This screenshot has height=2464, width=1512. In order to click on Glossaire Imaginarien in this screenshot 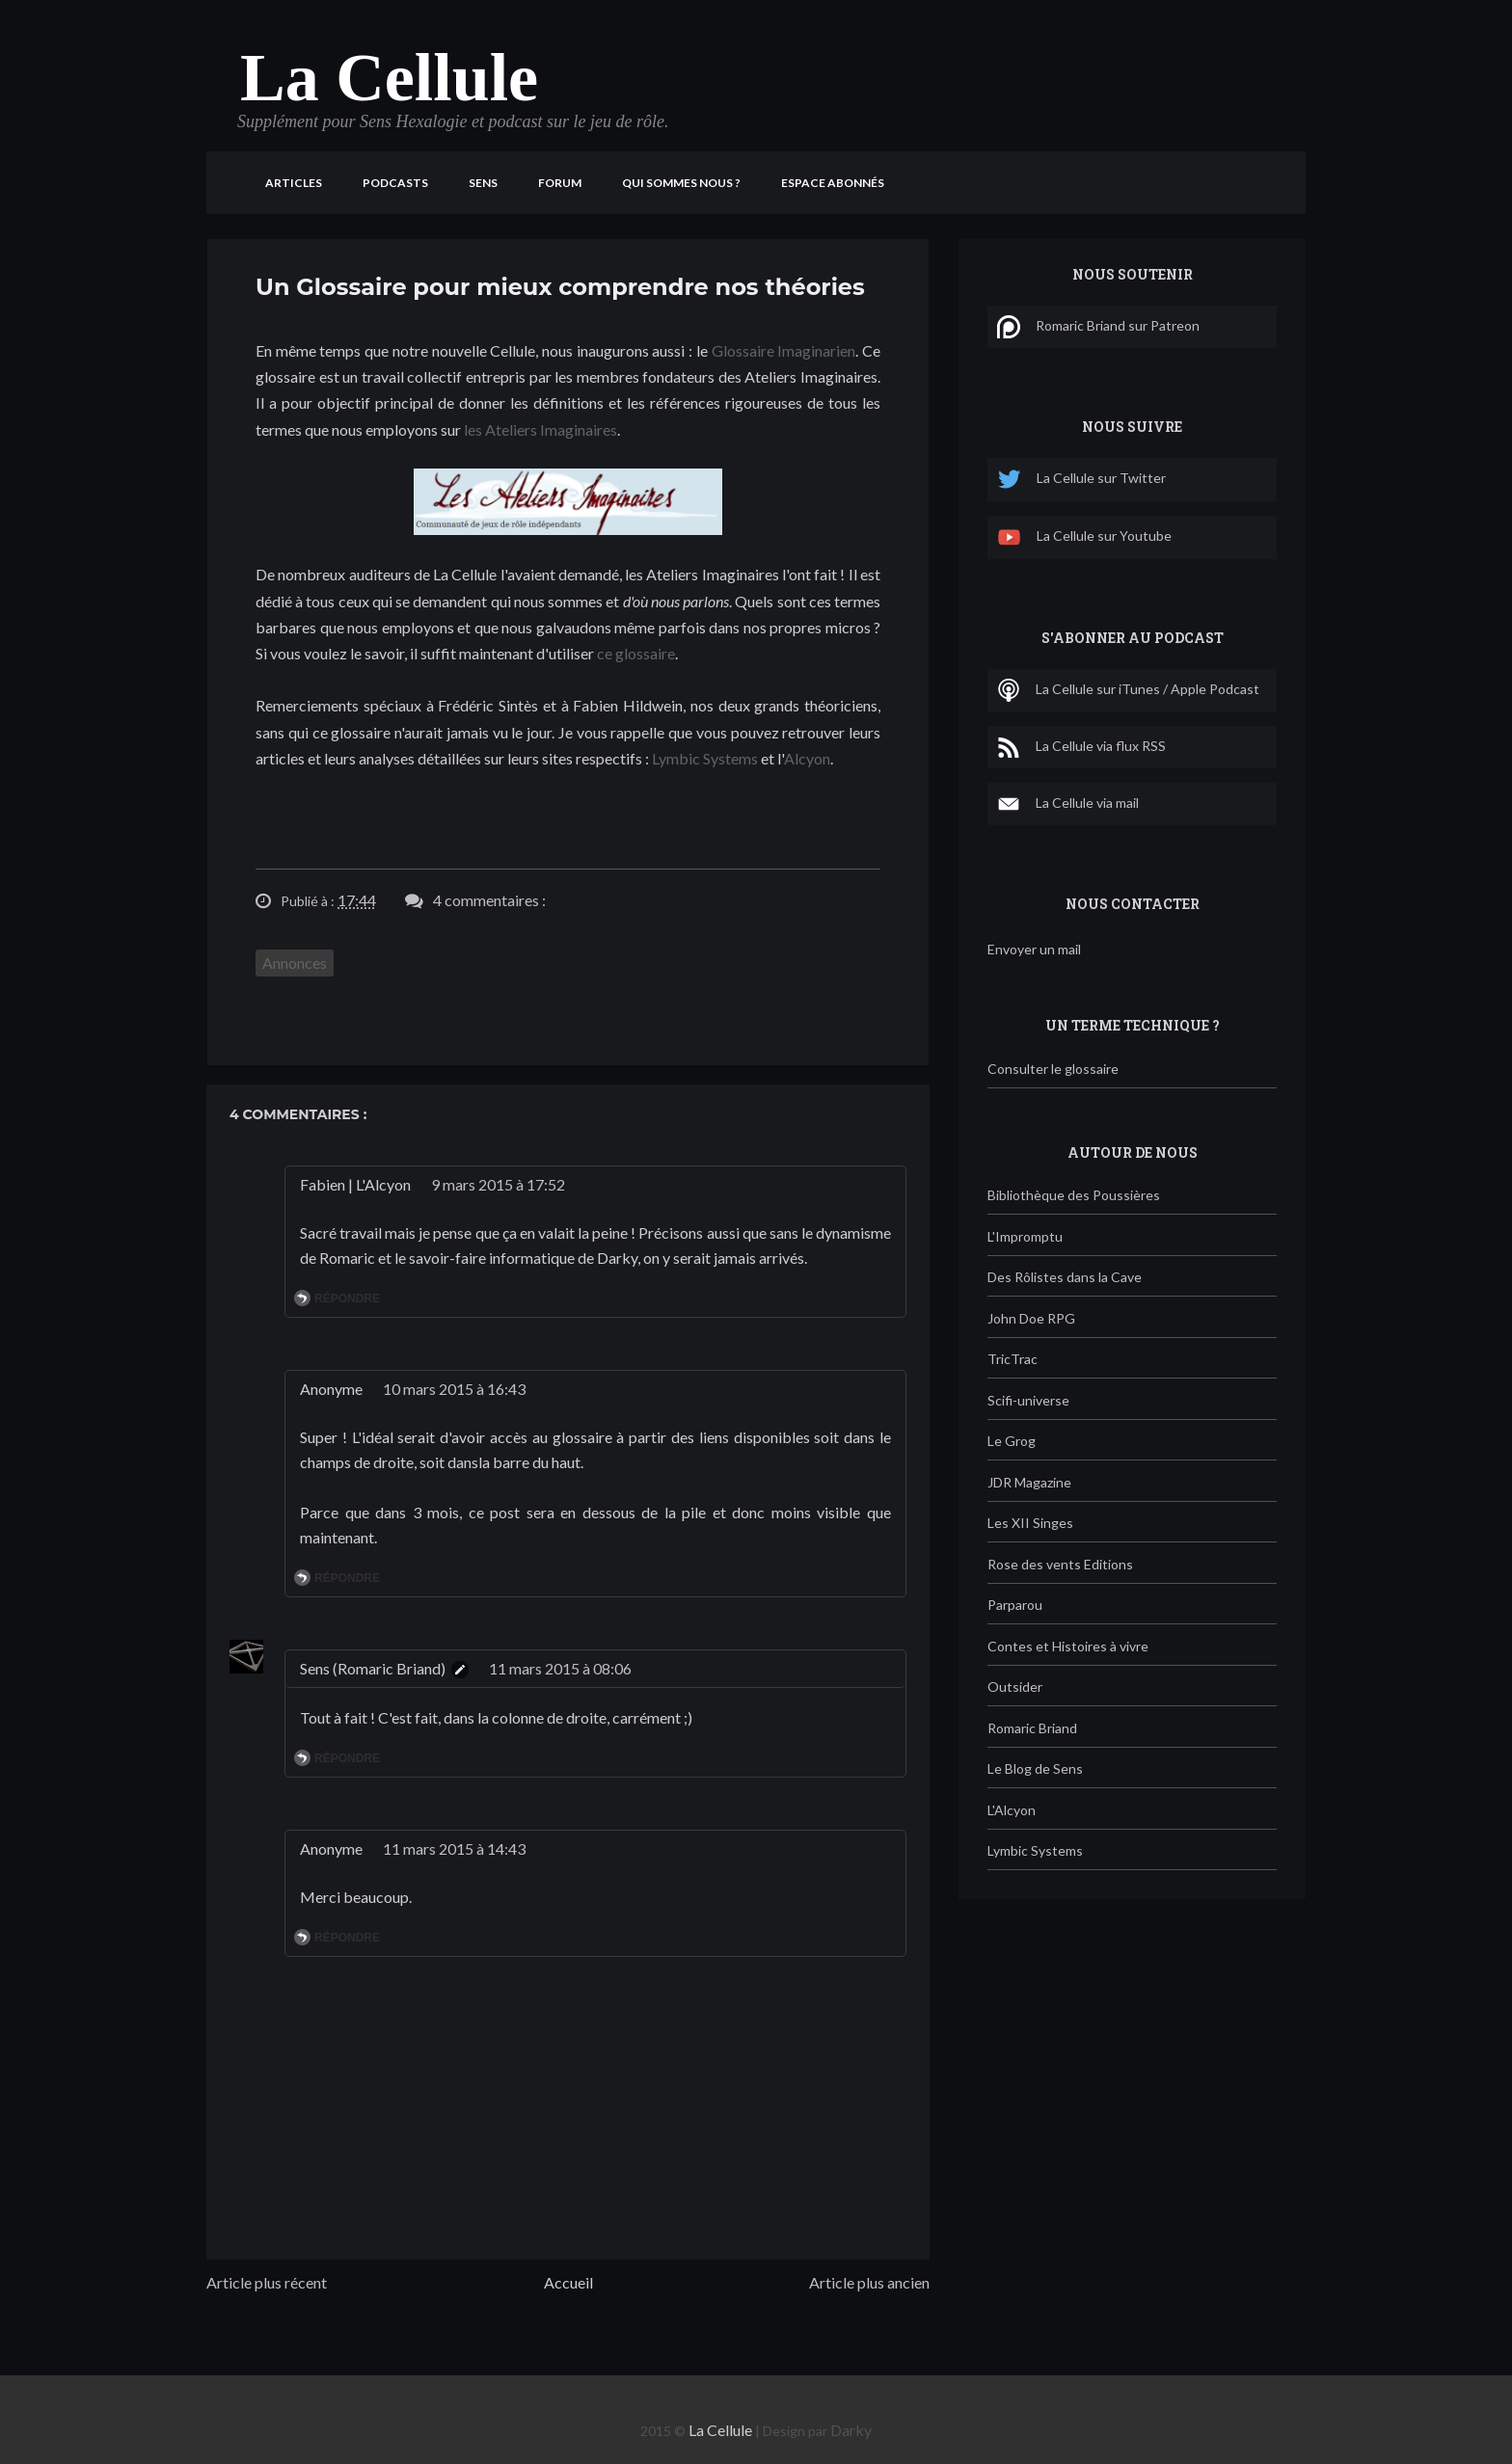, I will do `click(784, 350)`.